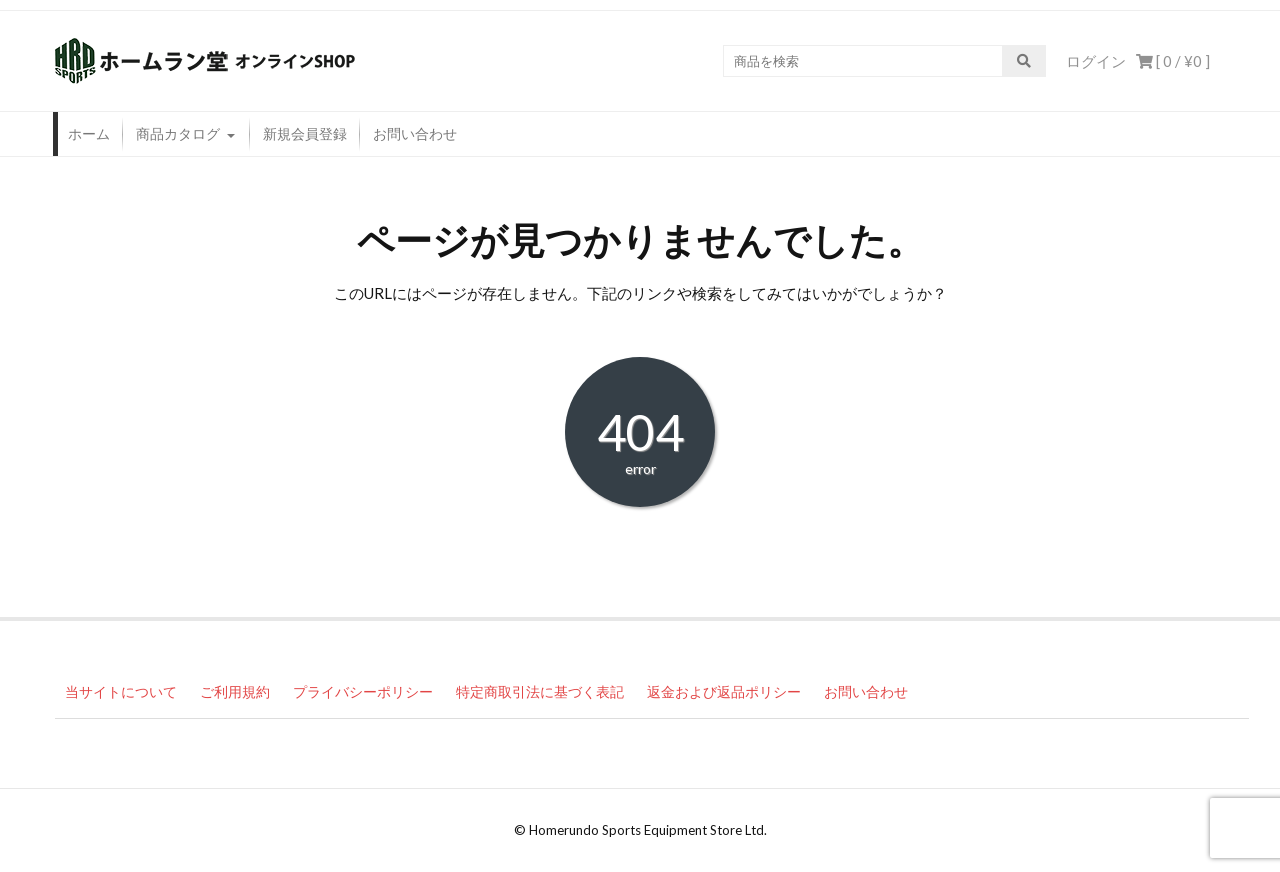 The height and width of the screenshot is (872, 1280). Describe the element at coordinates (415, 133) in the screenshot. I see `お問い合わせ` at that location.